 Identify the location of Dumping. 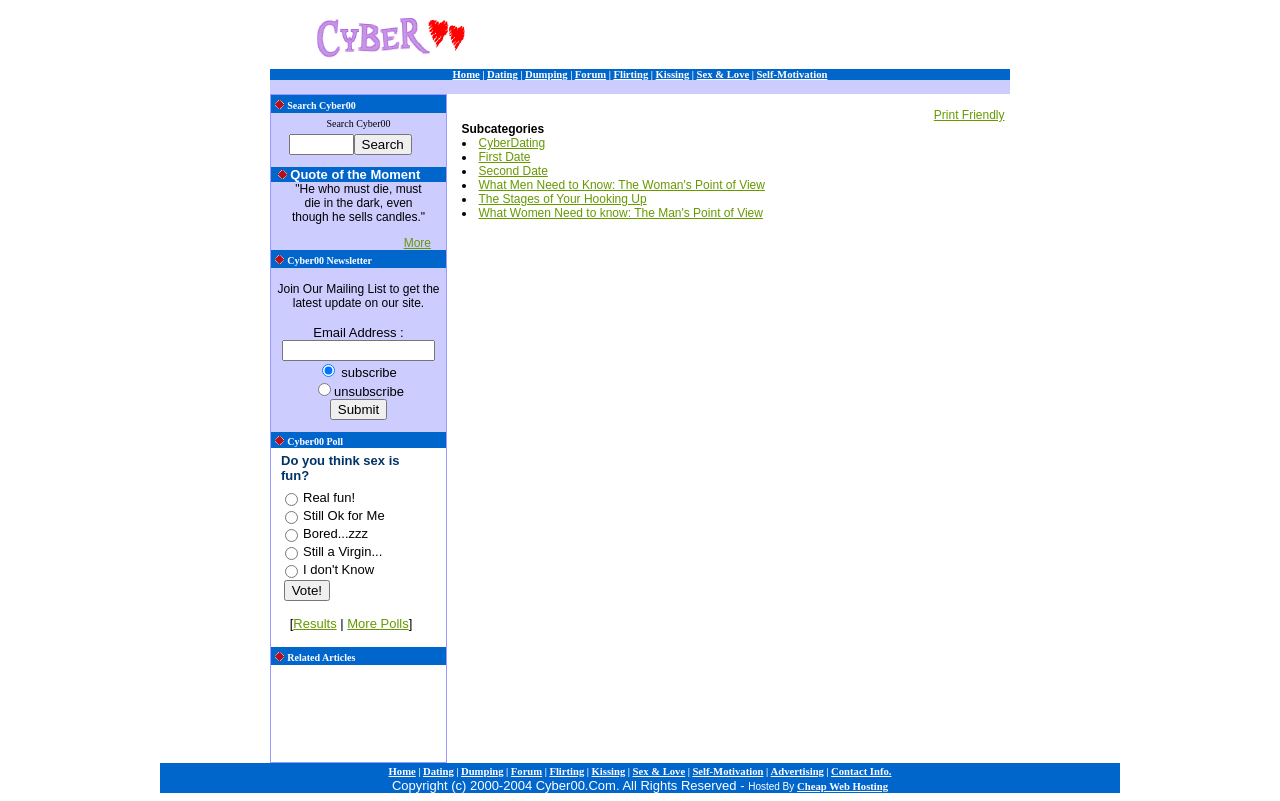
(546, 74).